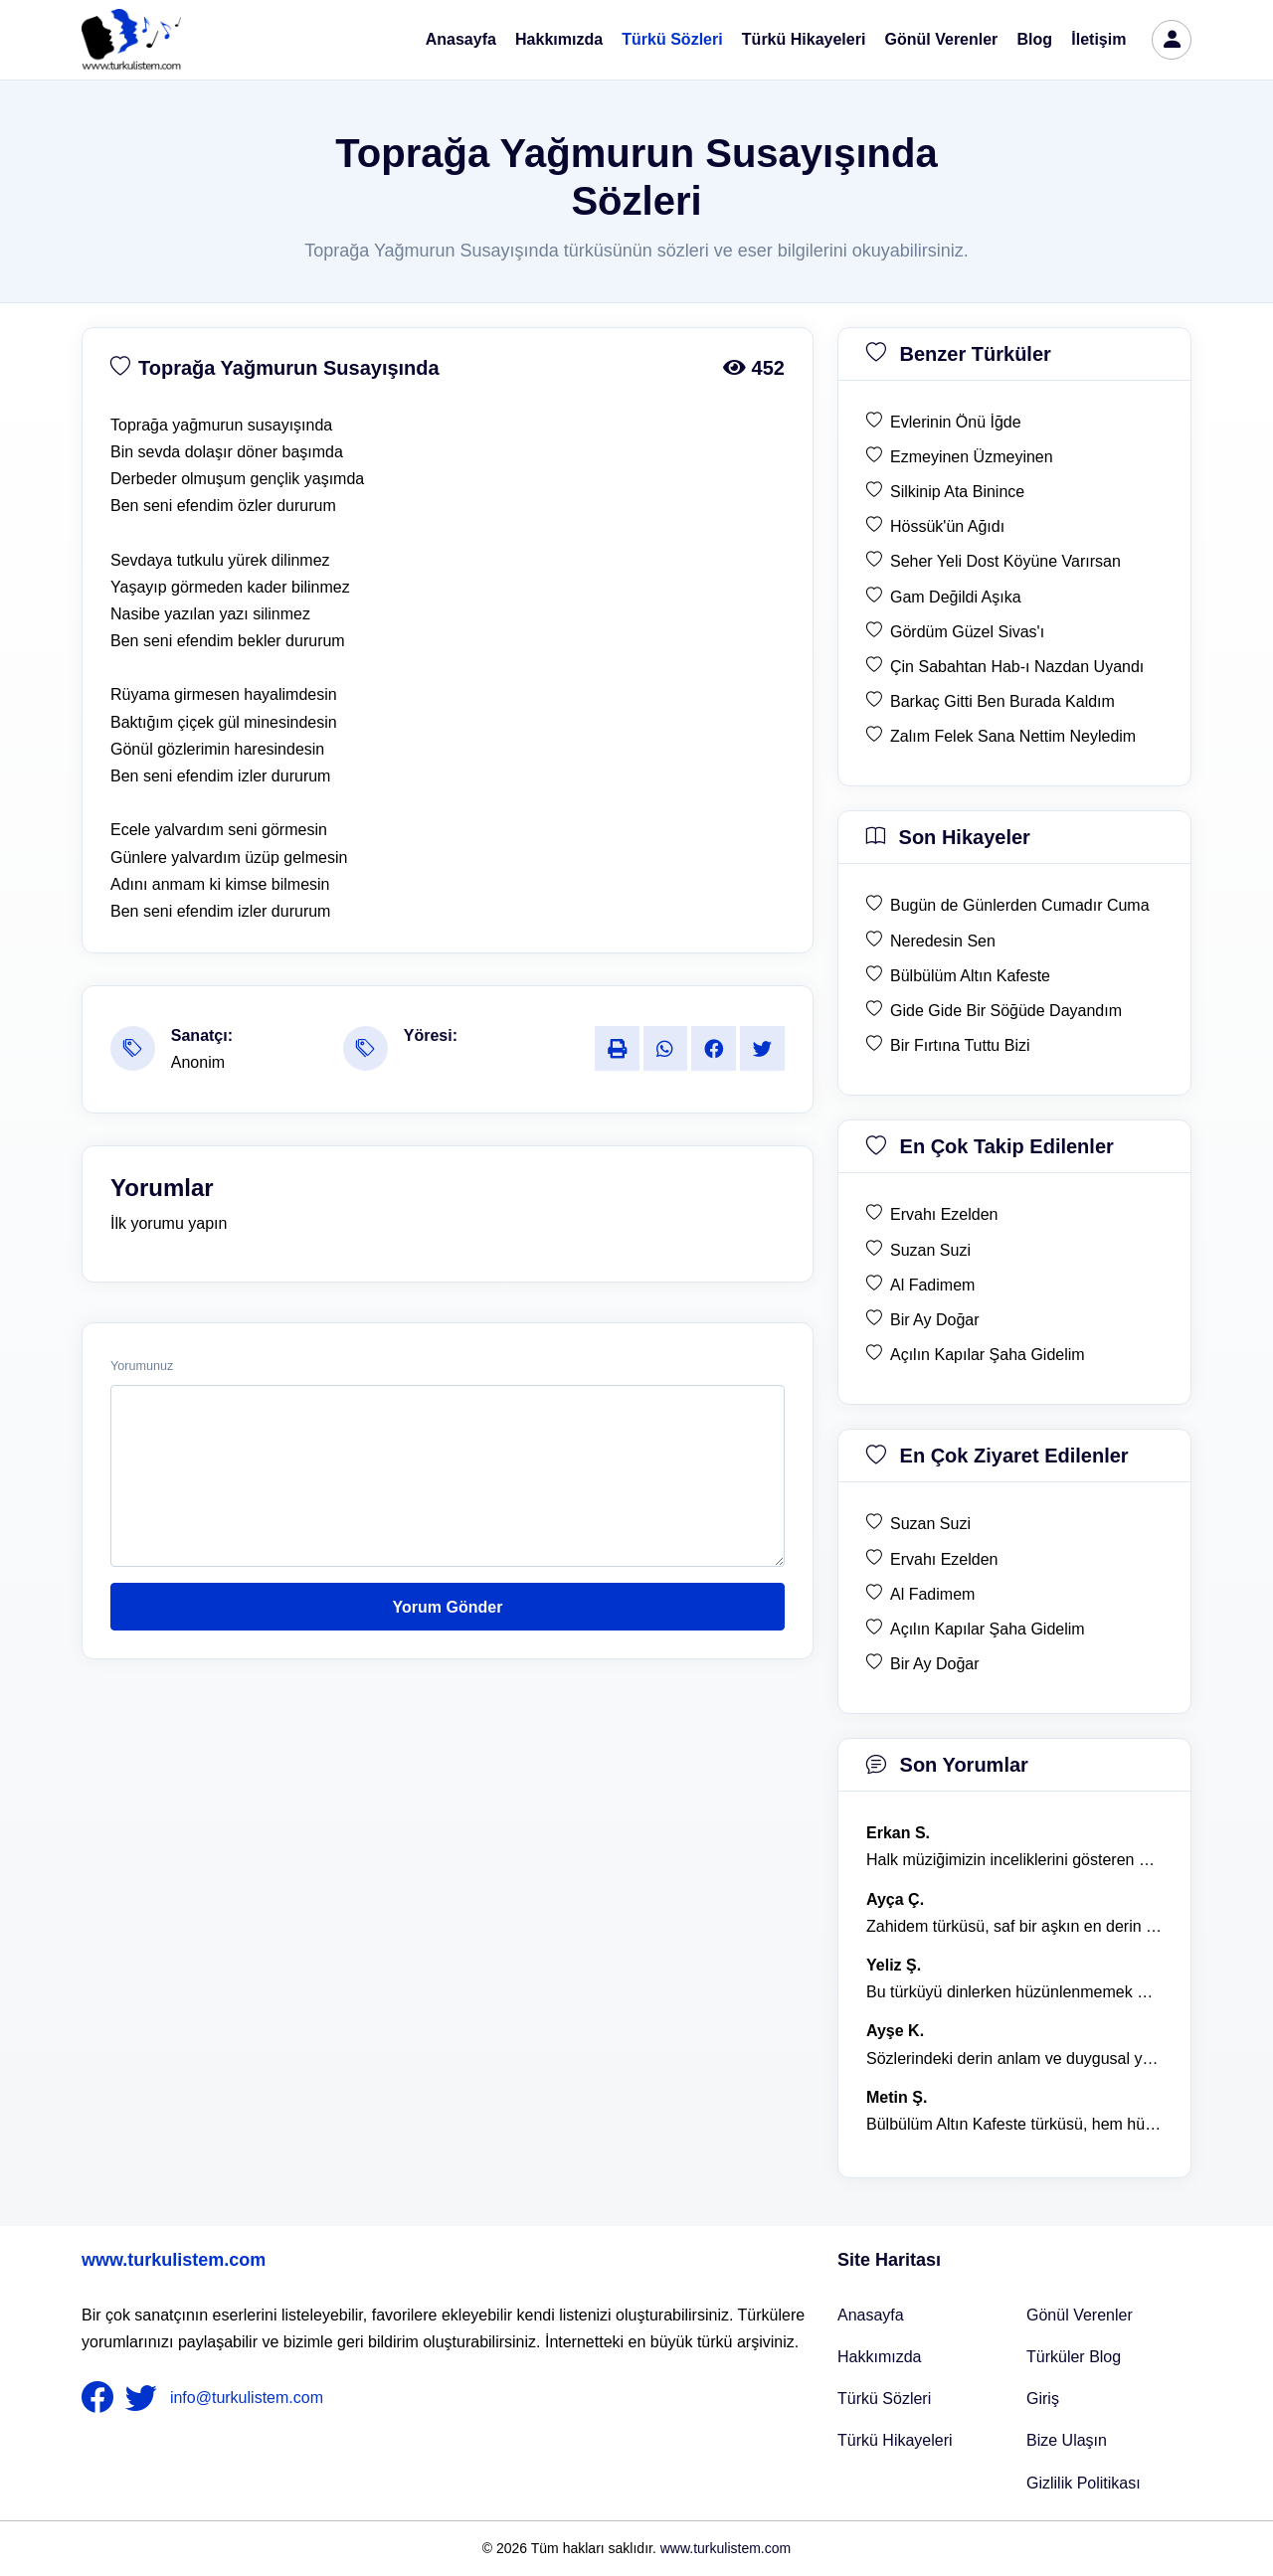 The width and height of the screenshot is (1273, 2576). Describe the element at coordinates (174, 2260) in the screenshot. I see `www.turkulistem.com` at that location.